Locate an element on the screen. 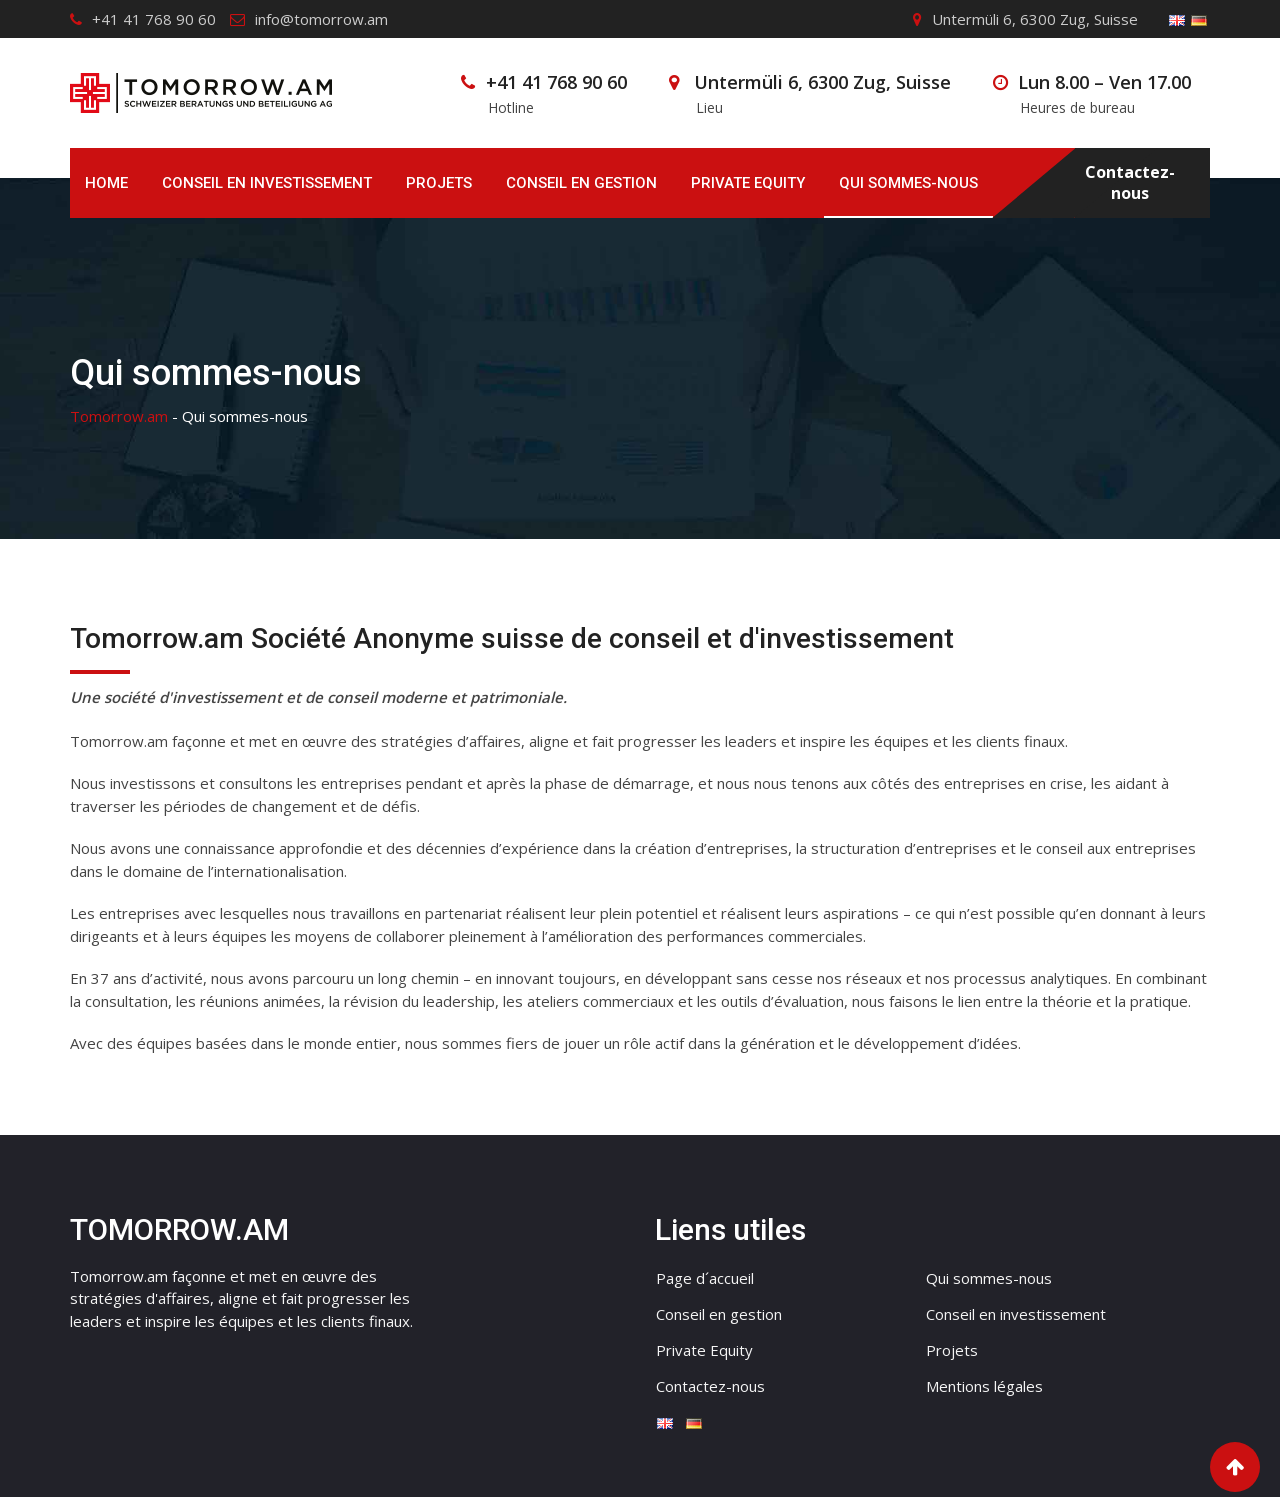  Conseil en investissement is located at coordinates (267, 183).